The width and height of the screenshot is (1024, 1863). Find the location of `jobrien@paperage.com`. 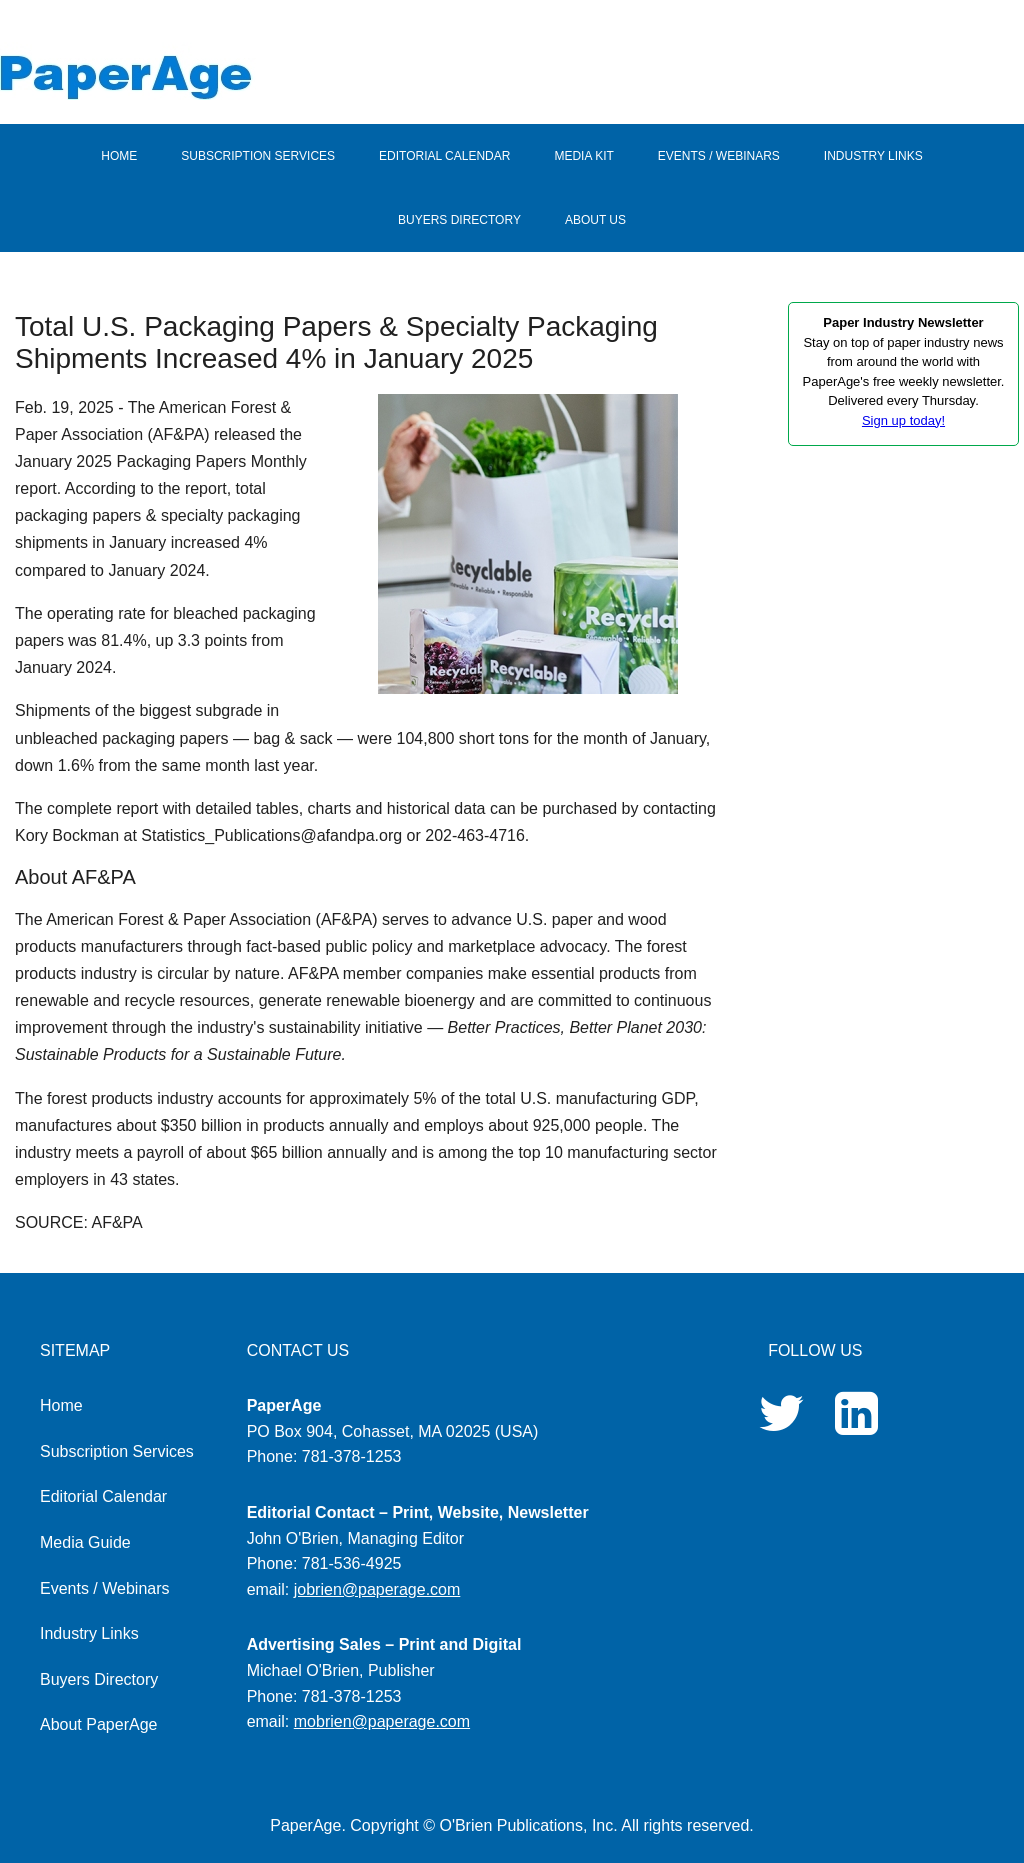

jobrien@paperage.com is located at coordinates (377, 1589).